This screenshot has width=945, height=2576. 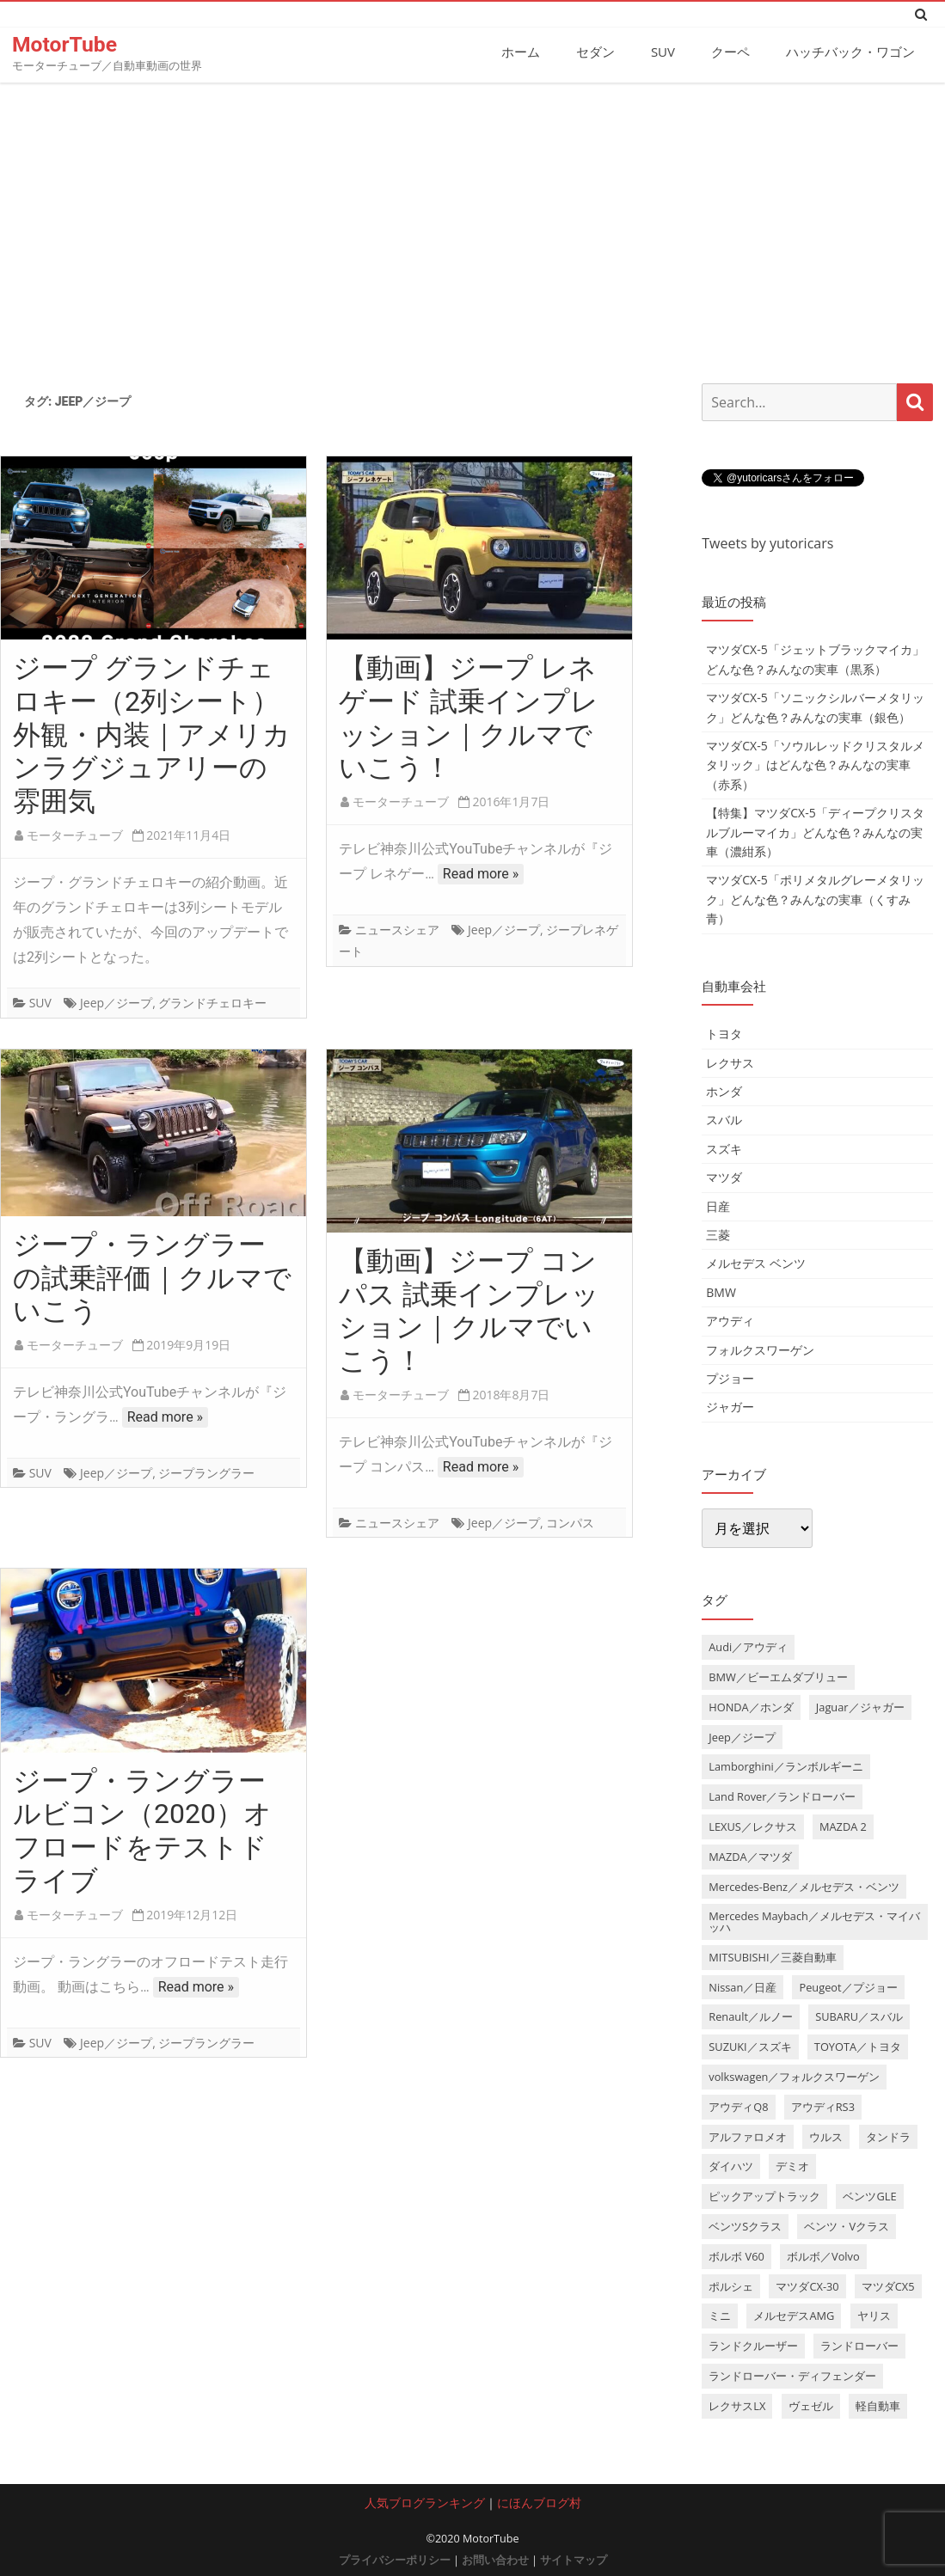 I want to click on SUZUKI／スズキ [SUZUKI／スズキ (12個の項目)], so click(x=750, y=2046).